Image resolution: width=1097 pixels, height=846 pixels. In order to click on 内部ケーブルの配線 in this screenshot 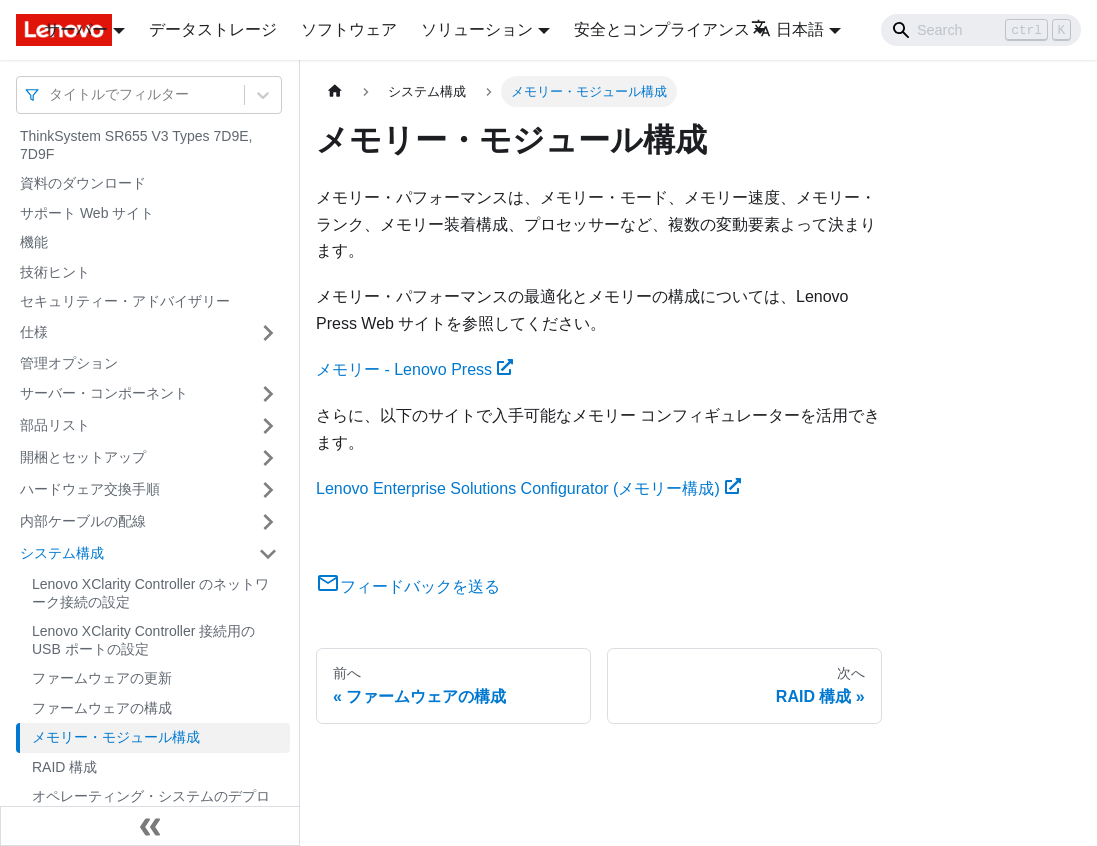, I will do `click(83, 521)`.